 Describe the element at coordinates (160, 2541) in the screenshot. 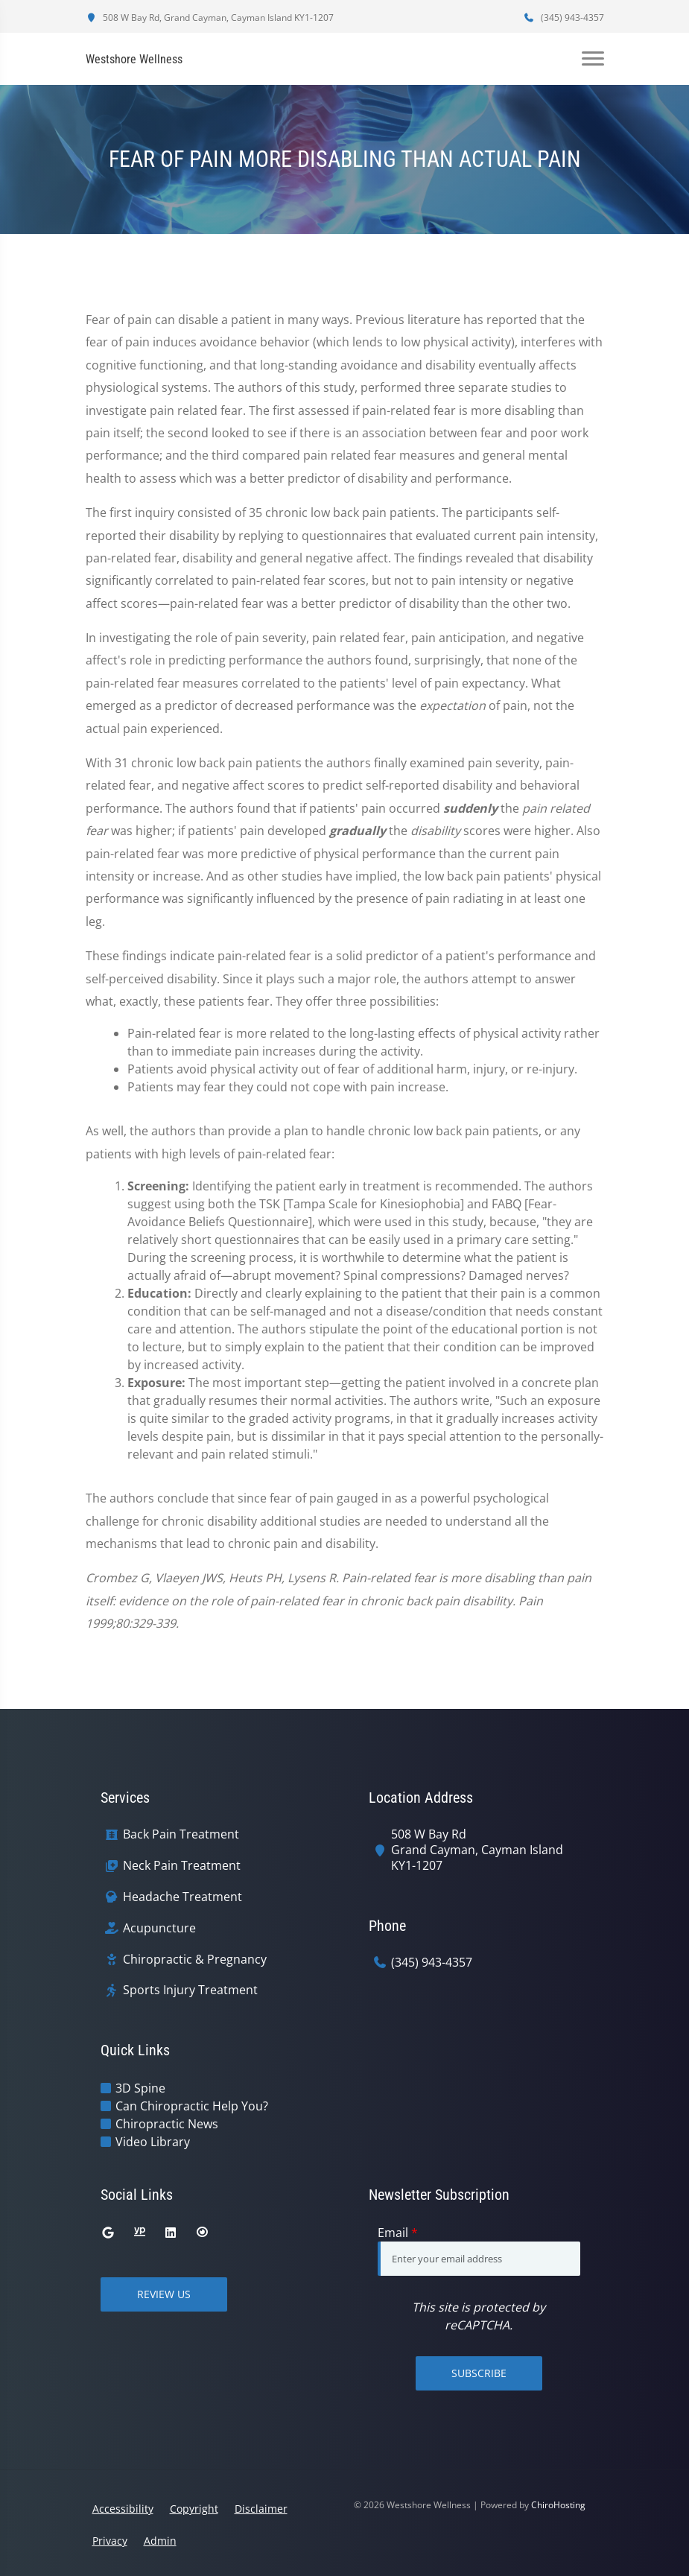

I see `Admin [button]` at that location.